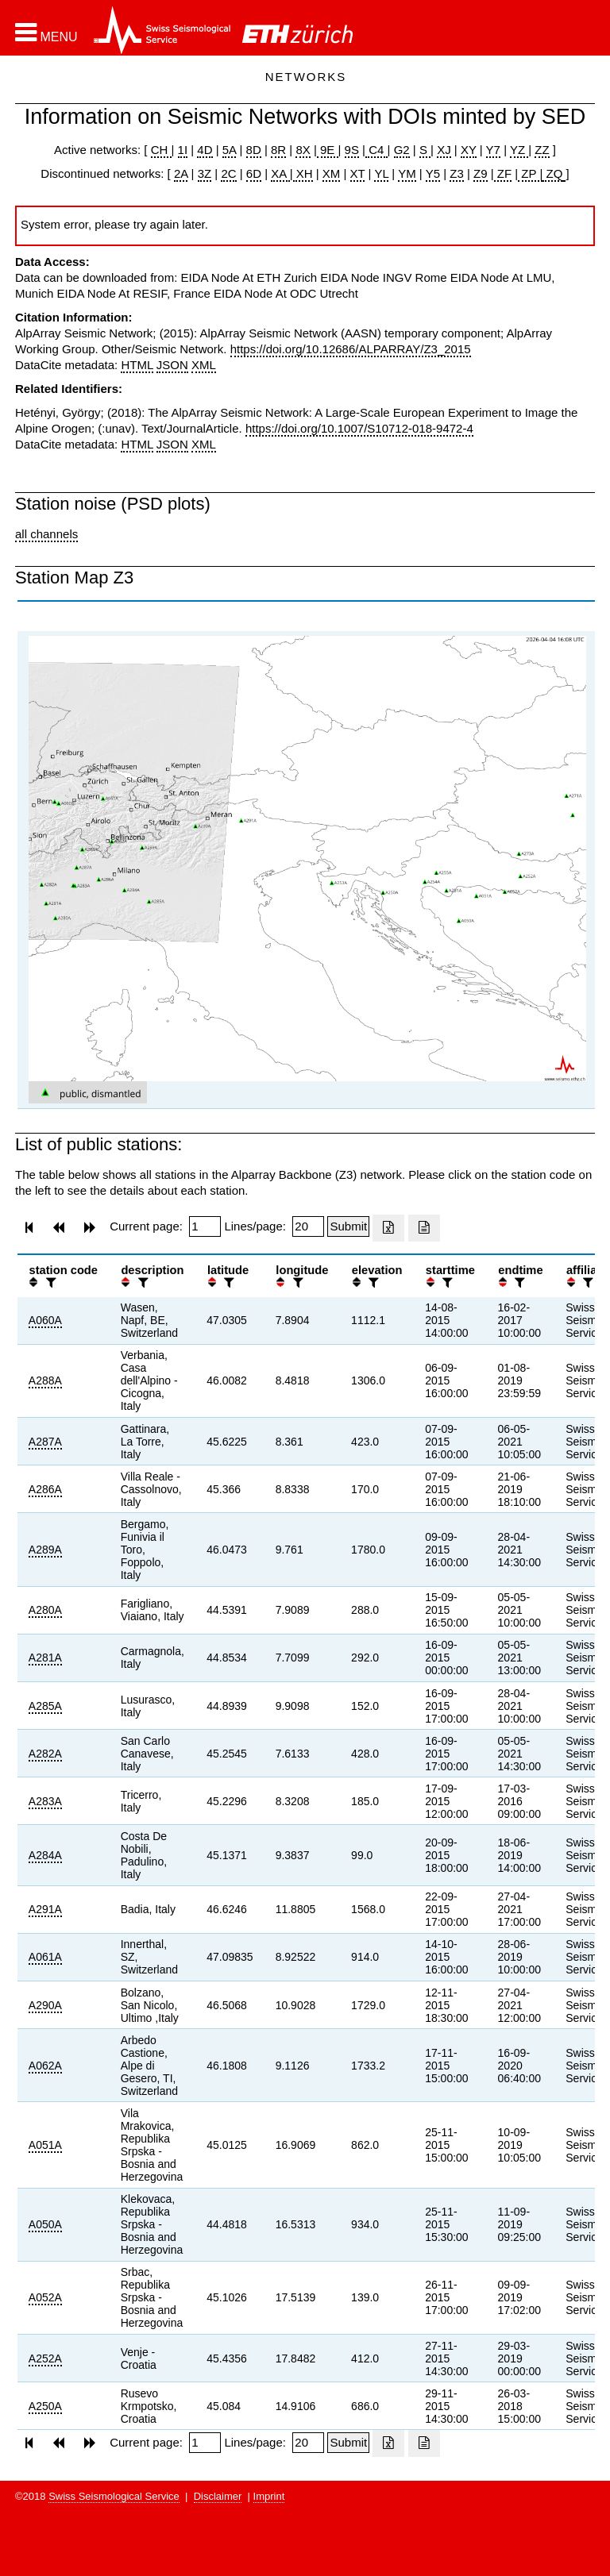  What do you see at coordinates (359, 428) in the screenshot?
I see `https://doi.org/10.1007/S10712-018-9472-4` at bounding box center [359, 428].